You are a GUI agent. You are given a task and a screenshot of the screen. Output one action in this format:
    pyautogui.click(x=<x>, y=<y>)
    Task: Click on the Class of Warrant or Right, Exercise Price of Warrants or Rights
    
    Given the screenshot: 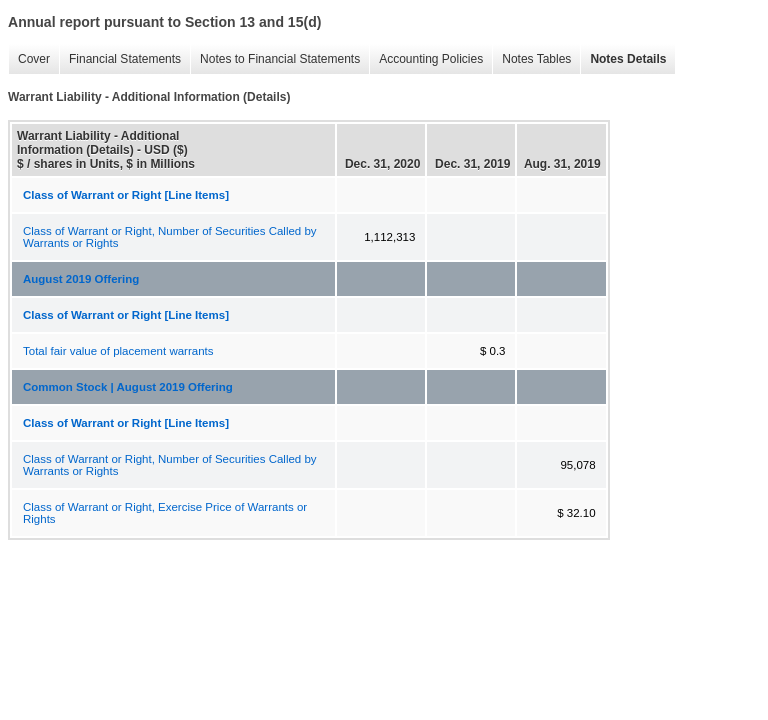 What is the action you would take?
    pyautogui.click(x=165, y=513)
    